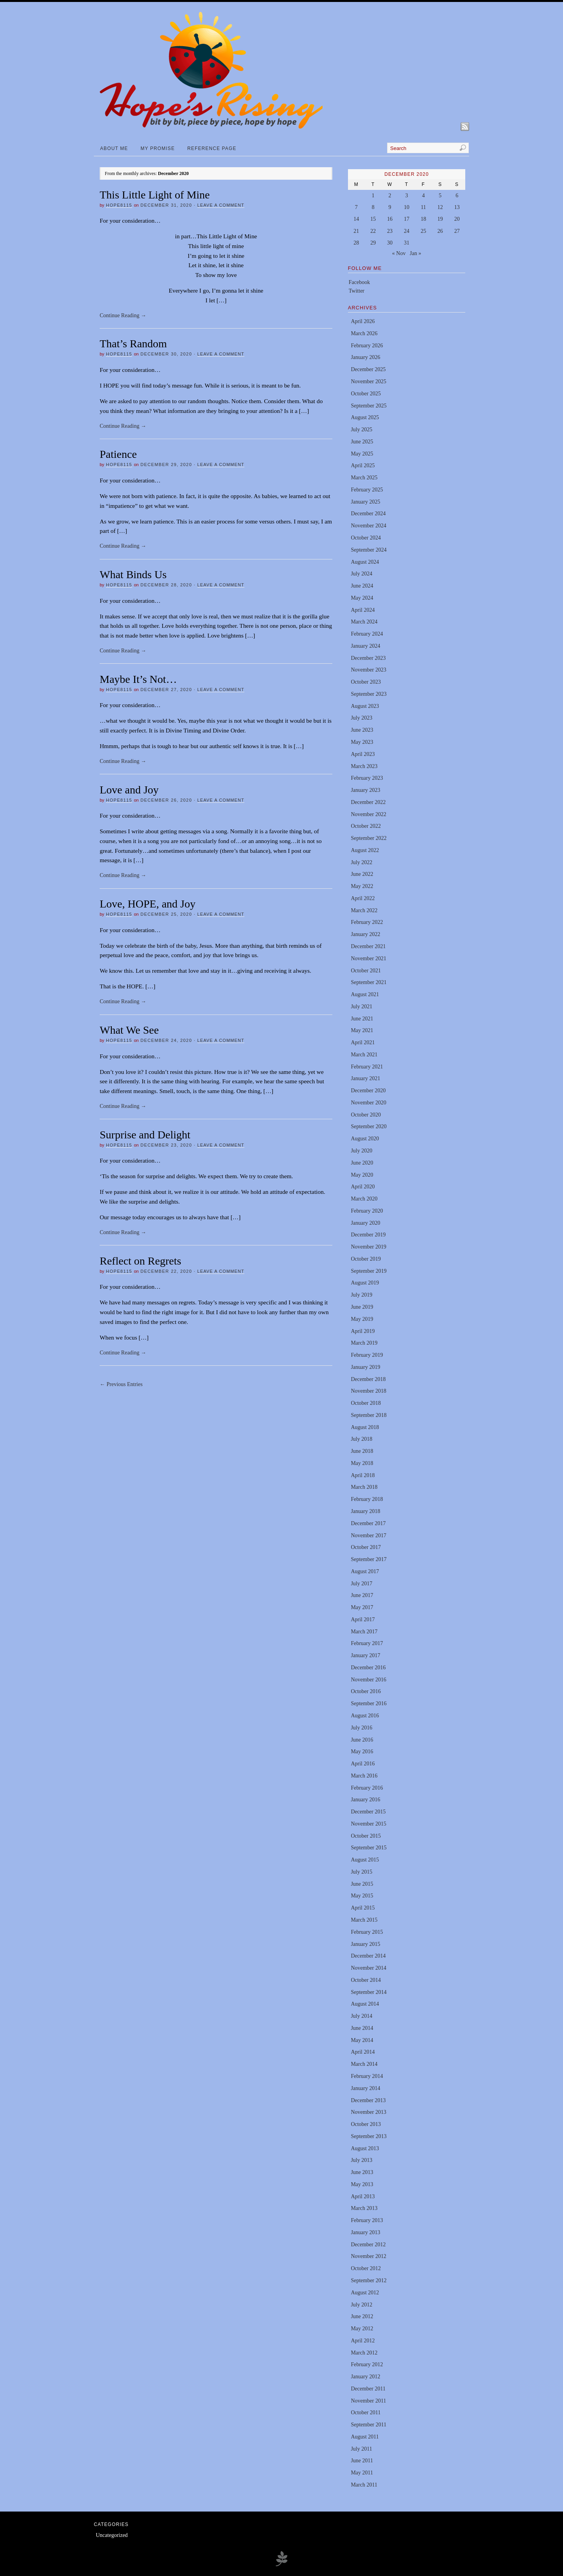 The image size is (563, 2576). Describe the element at coordinates (368, 513) in the screenshot. I see `December 2024` at that location.